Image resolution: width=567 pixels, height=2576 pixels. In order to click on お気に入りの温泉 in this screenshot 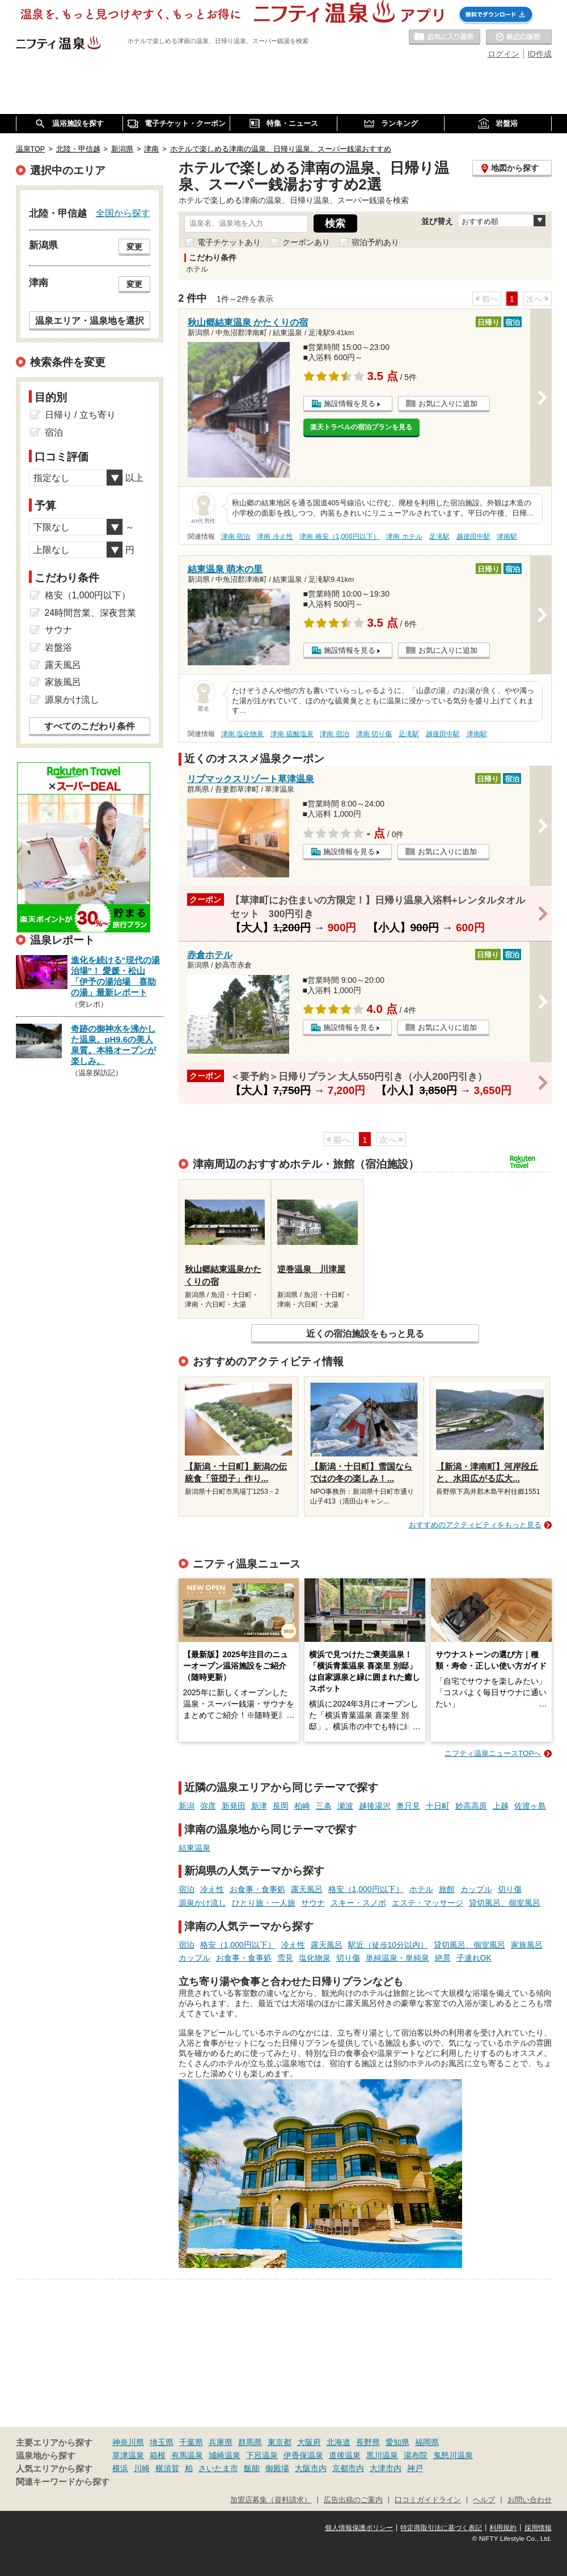, I will do `click(444, 37)`.